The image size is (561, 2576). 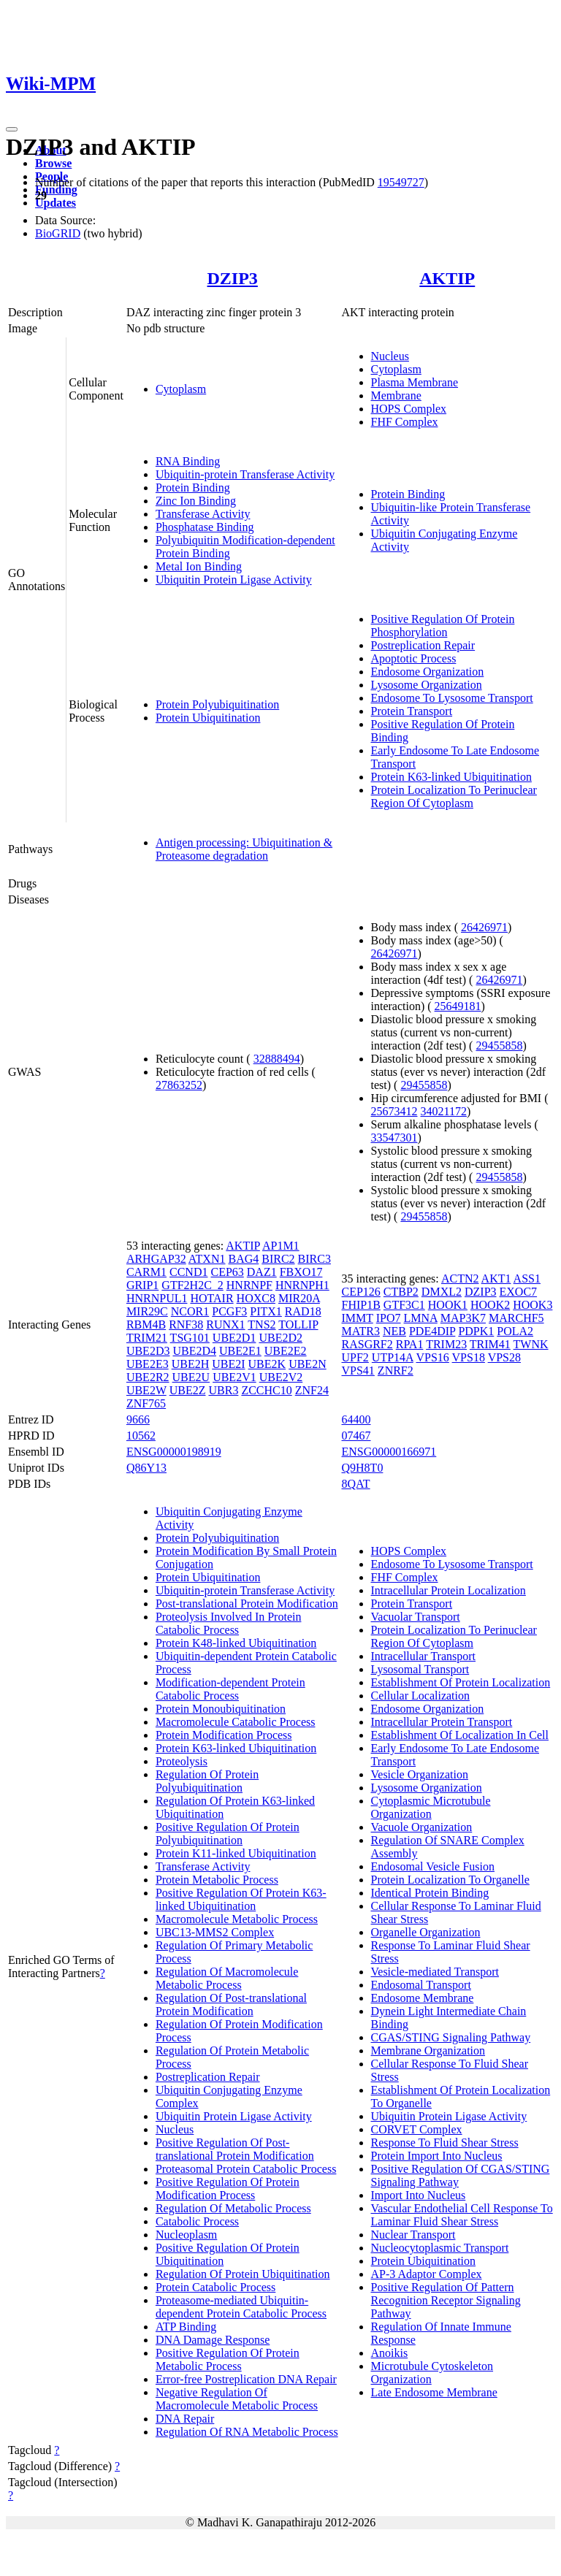 I want to click on UBE2I, so click(x=228, y=1364).